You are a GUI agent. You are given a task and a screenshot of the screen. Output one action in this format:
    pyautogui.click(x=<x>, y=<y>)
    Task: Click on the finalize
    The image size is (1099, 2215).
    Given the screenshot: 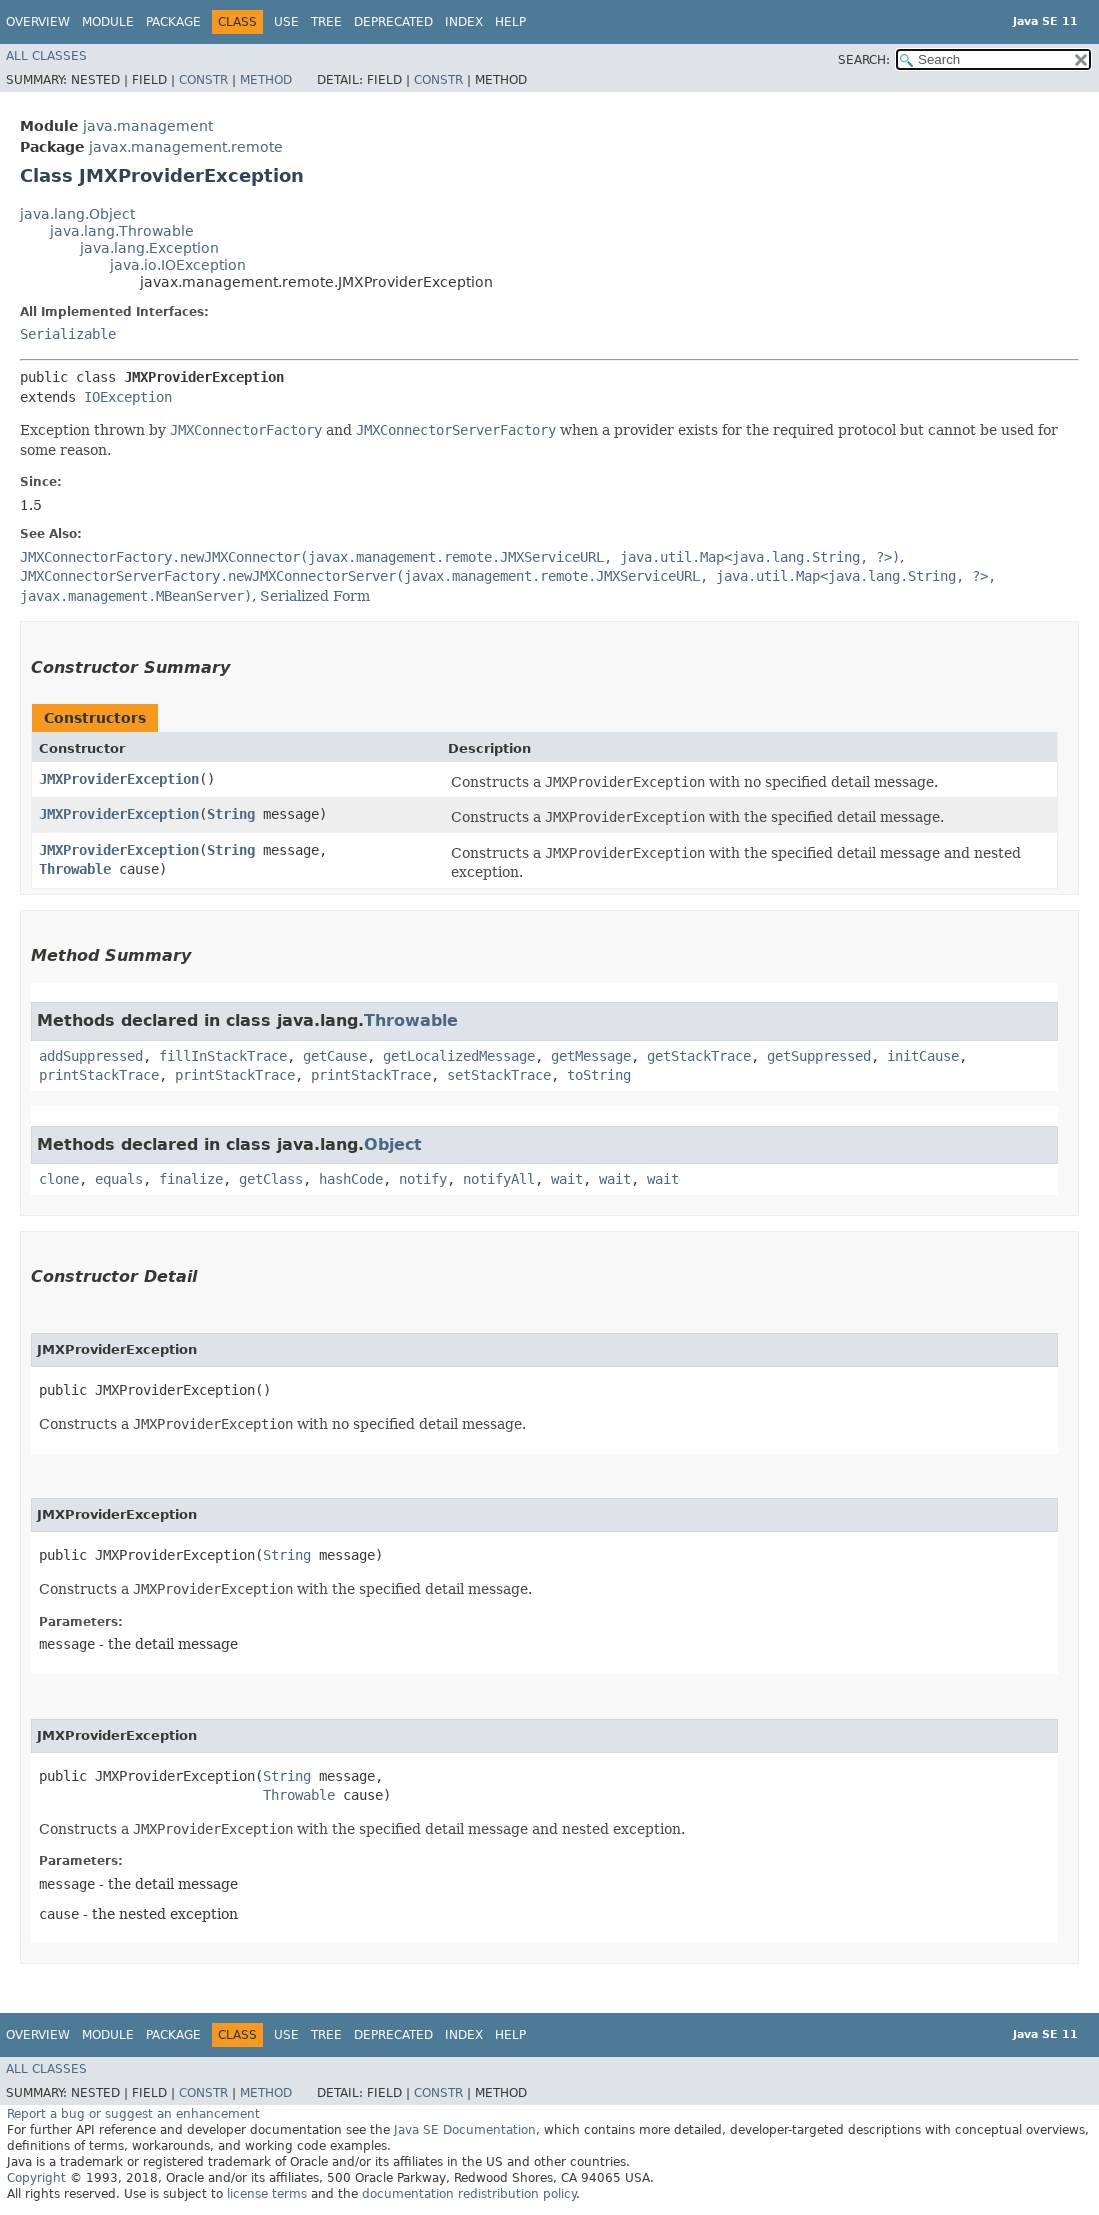 What is the action you would take?
    pyautogui.click(x=191, y=1179)
    